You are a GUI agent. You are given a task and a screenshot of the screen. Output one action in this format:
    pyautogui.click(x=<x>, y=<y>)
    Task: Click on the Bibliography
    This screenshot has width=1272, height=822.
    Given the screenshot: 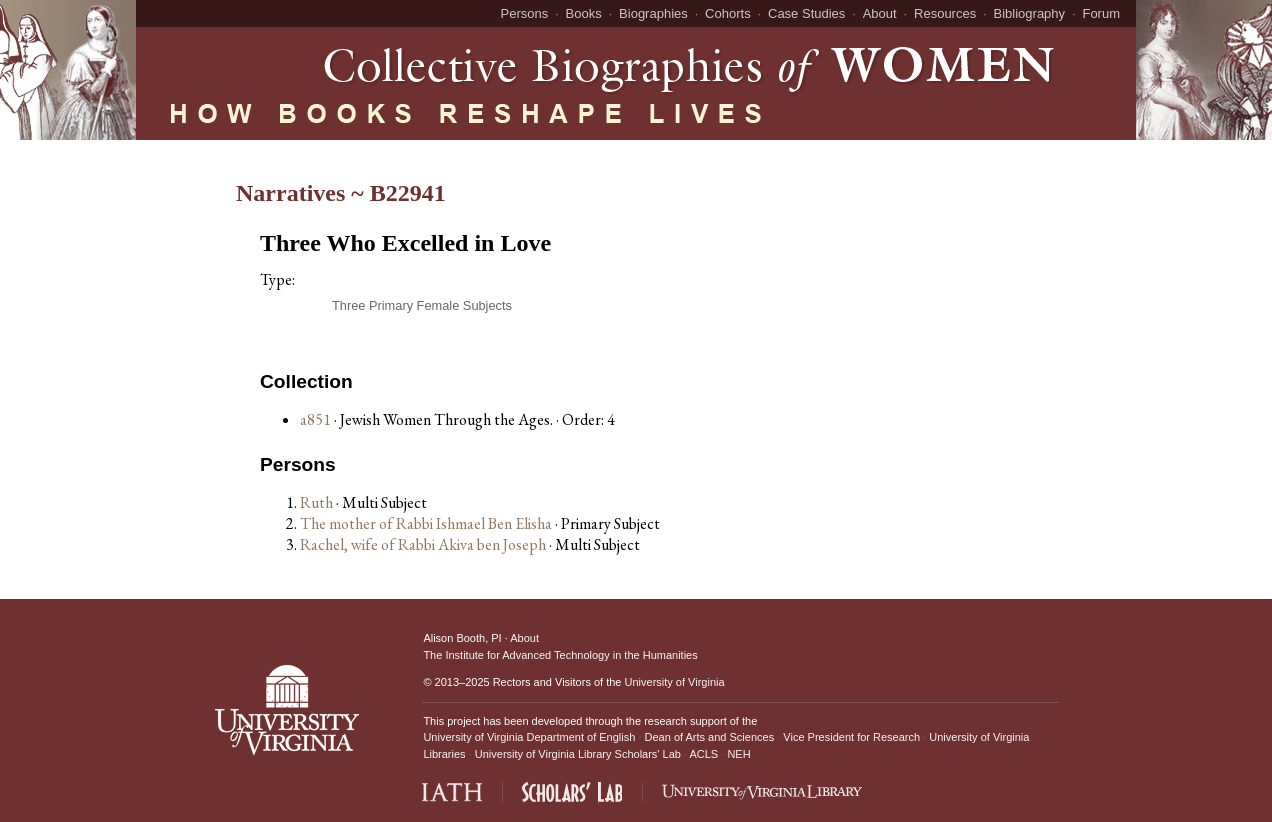 What is the action you would take?
    pyautogui.click(x=1030, y=13)
    